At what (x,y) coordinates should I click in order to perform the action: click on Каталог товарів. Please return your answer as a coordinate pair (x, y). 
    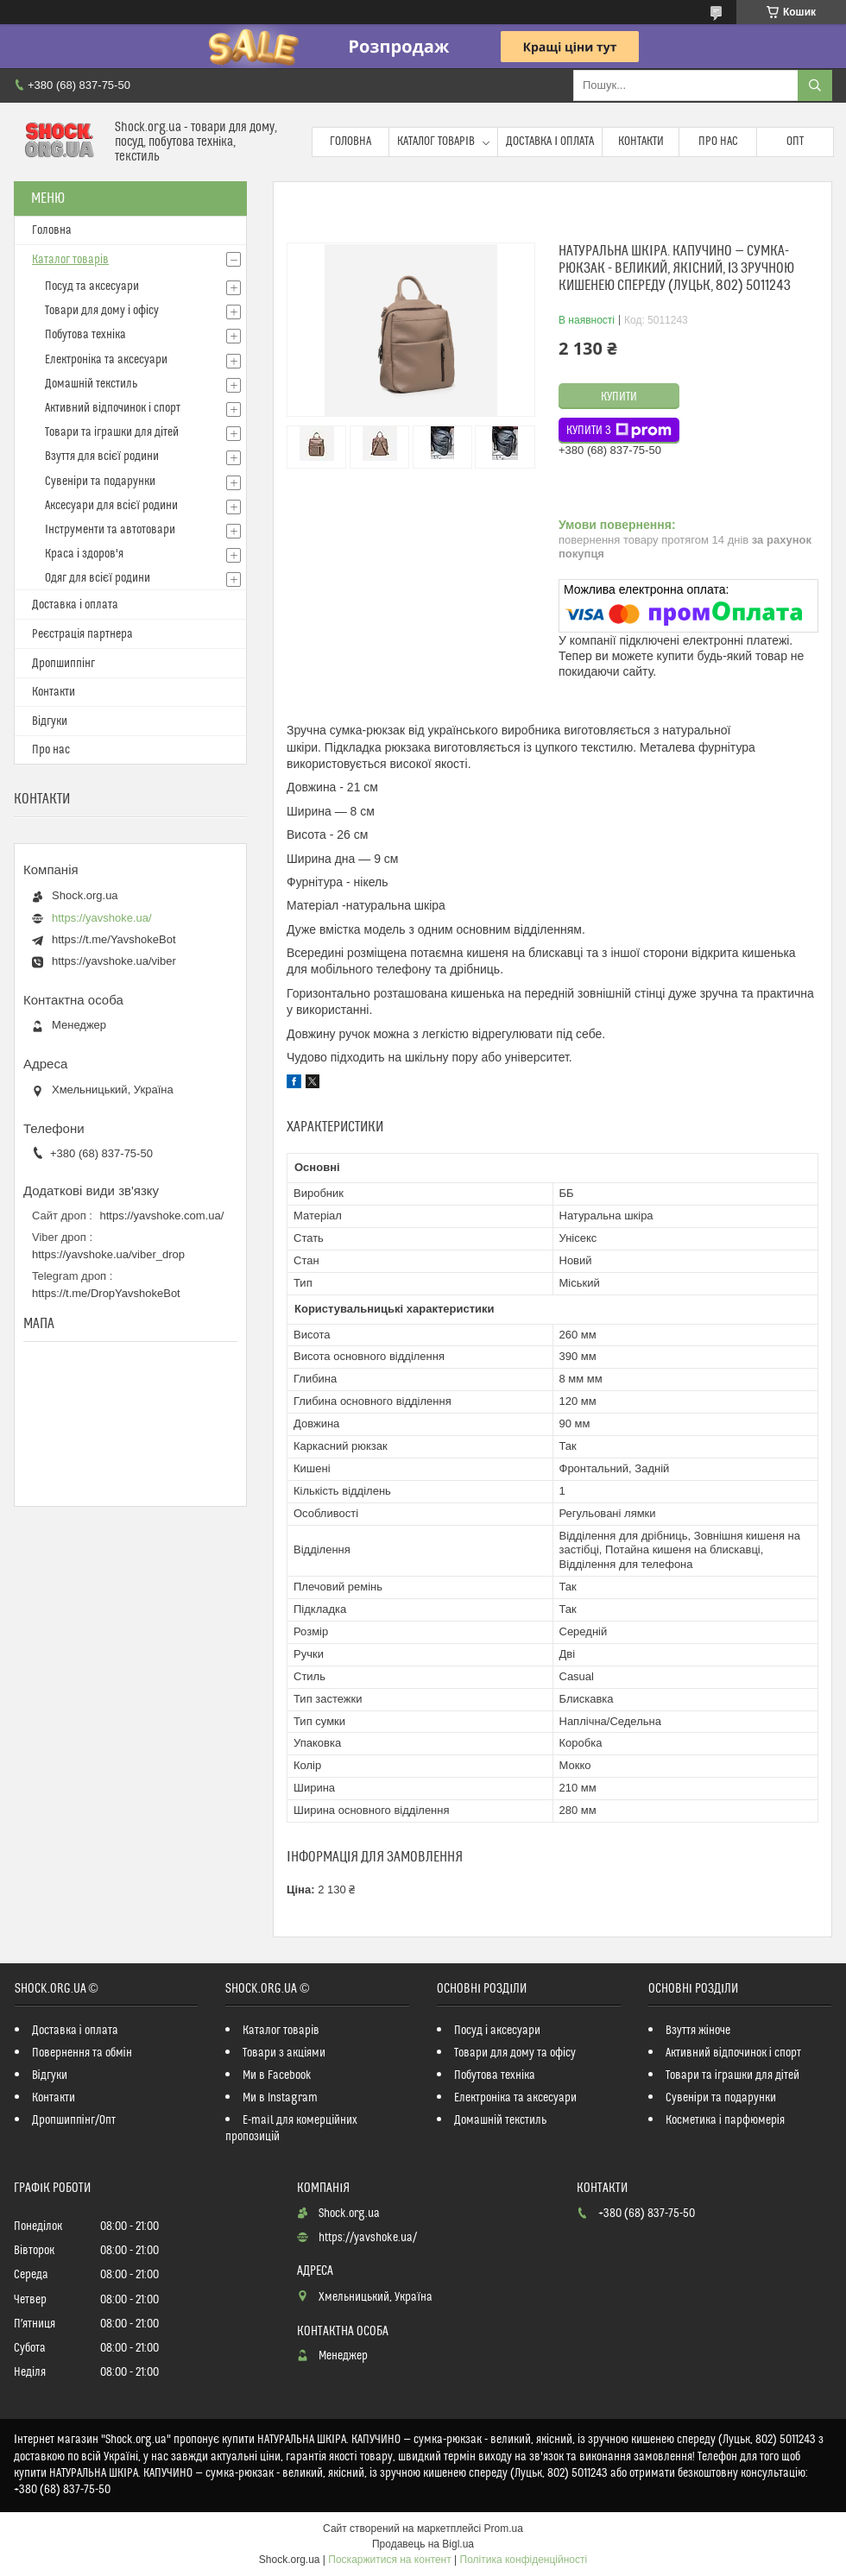
    Looking at the image, I should click on (436, 141).